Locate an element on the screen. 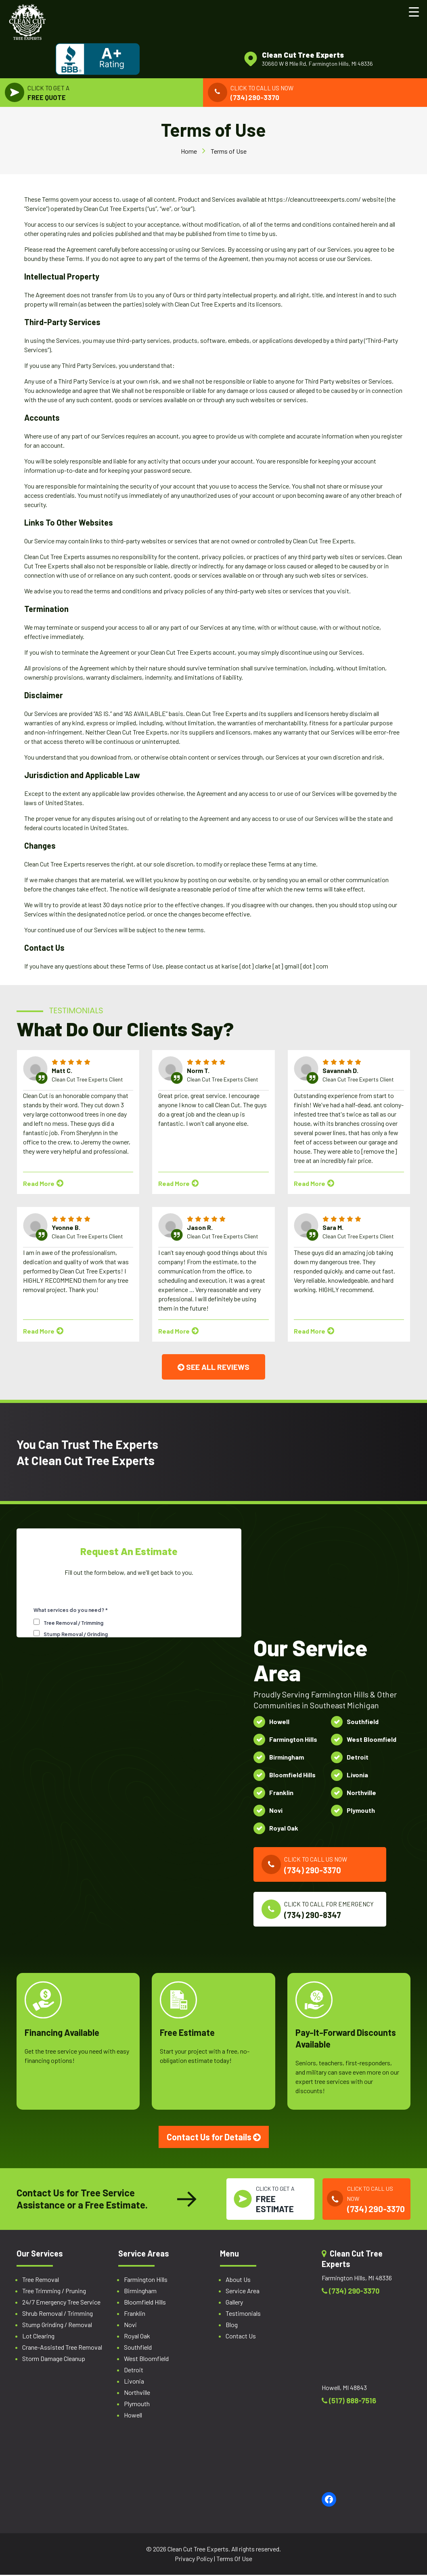  Read More is located at coordinates (43, 1186).